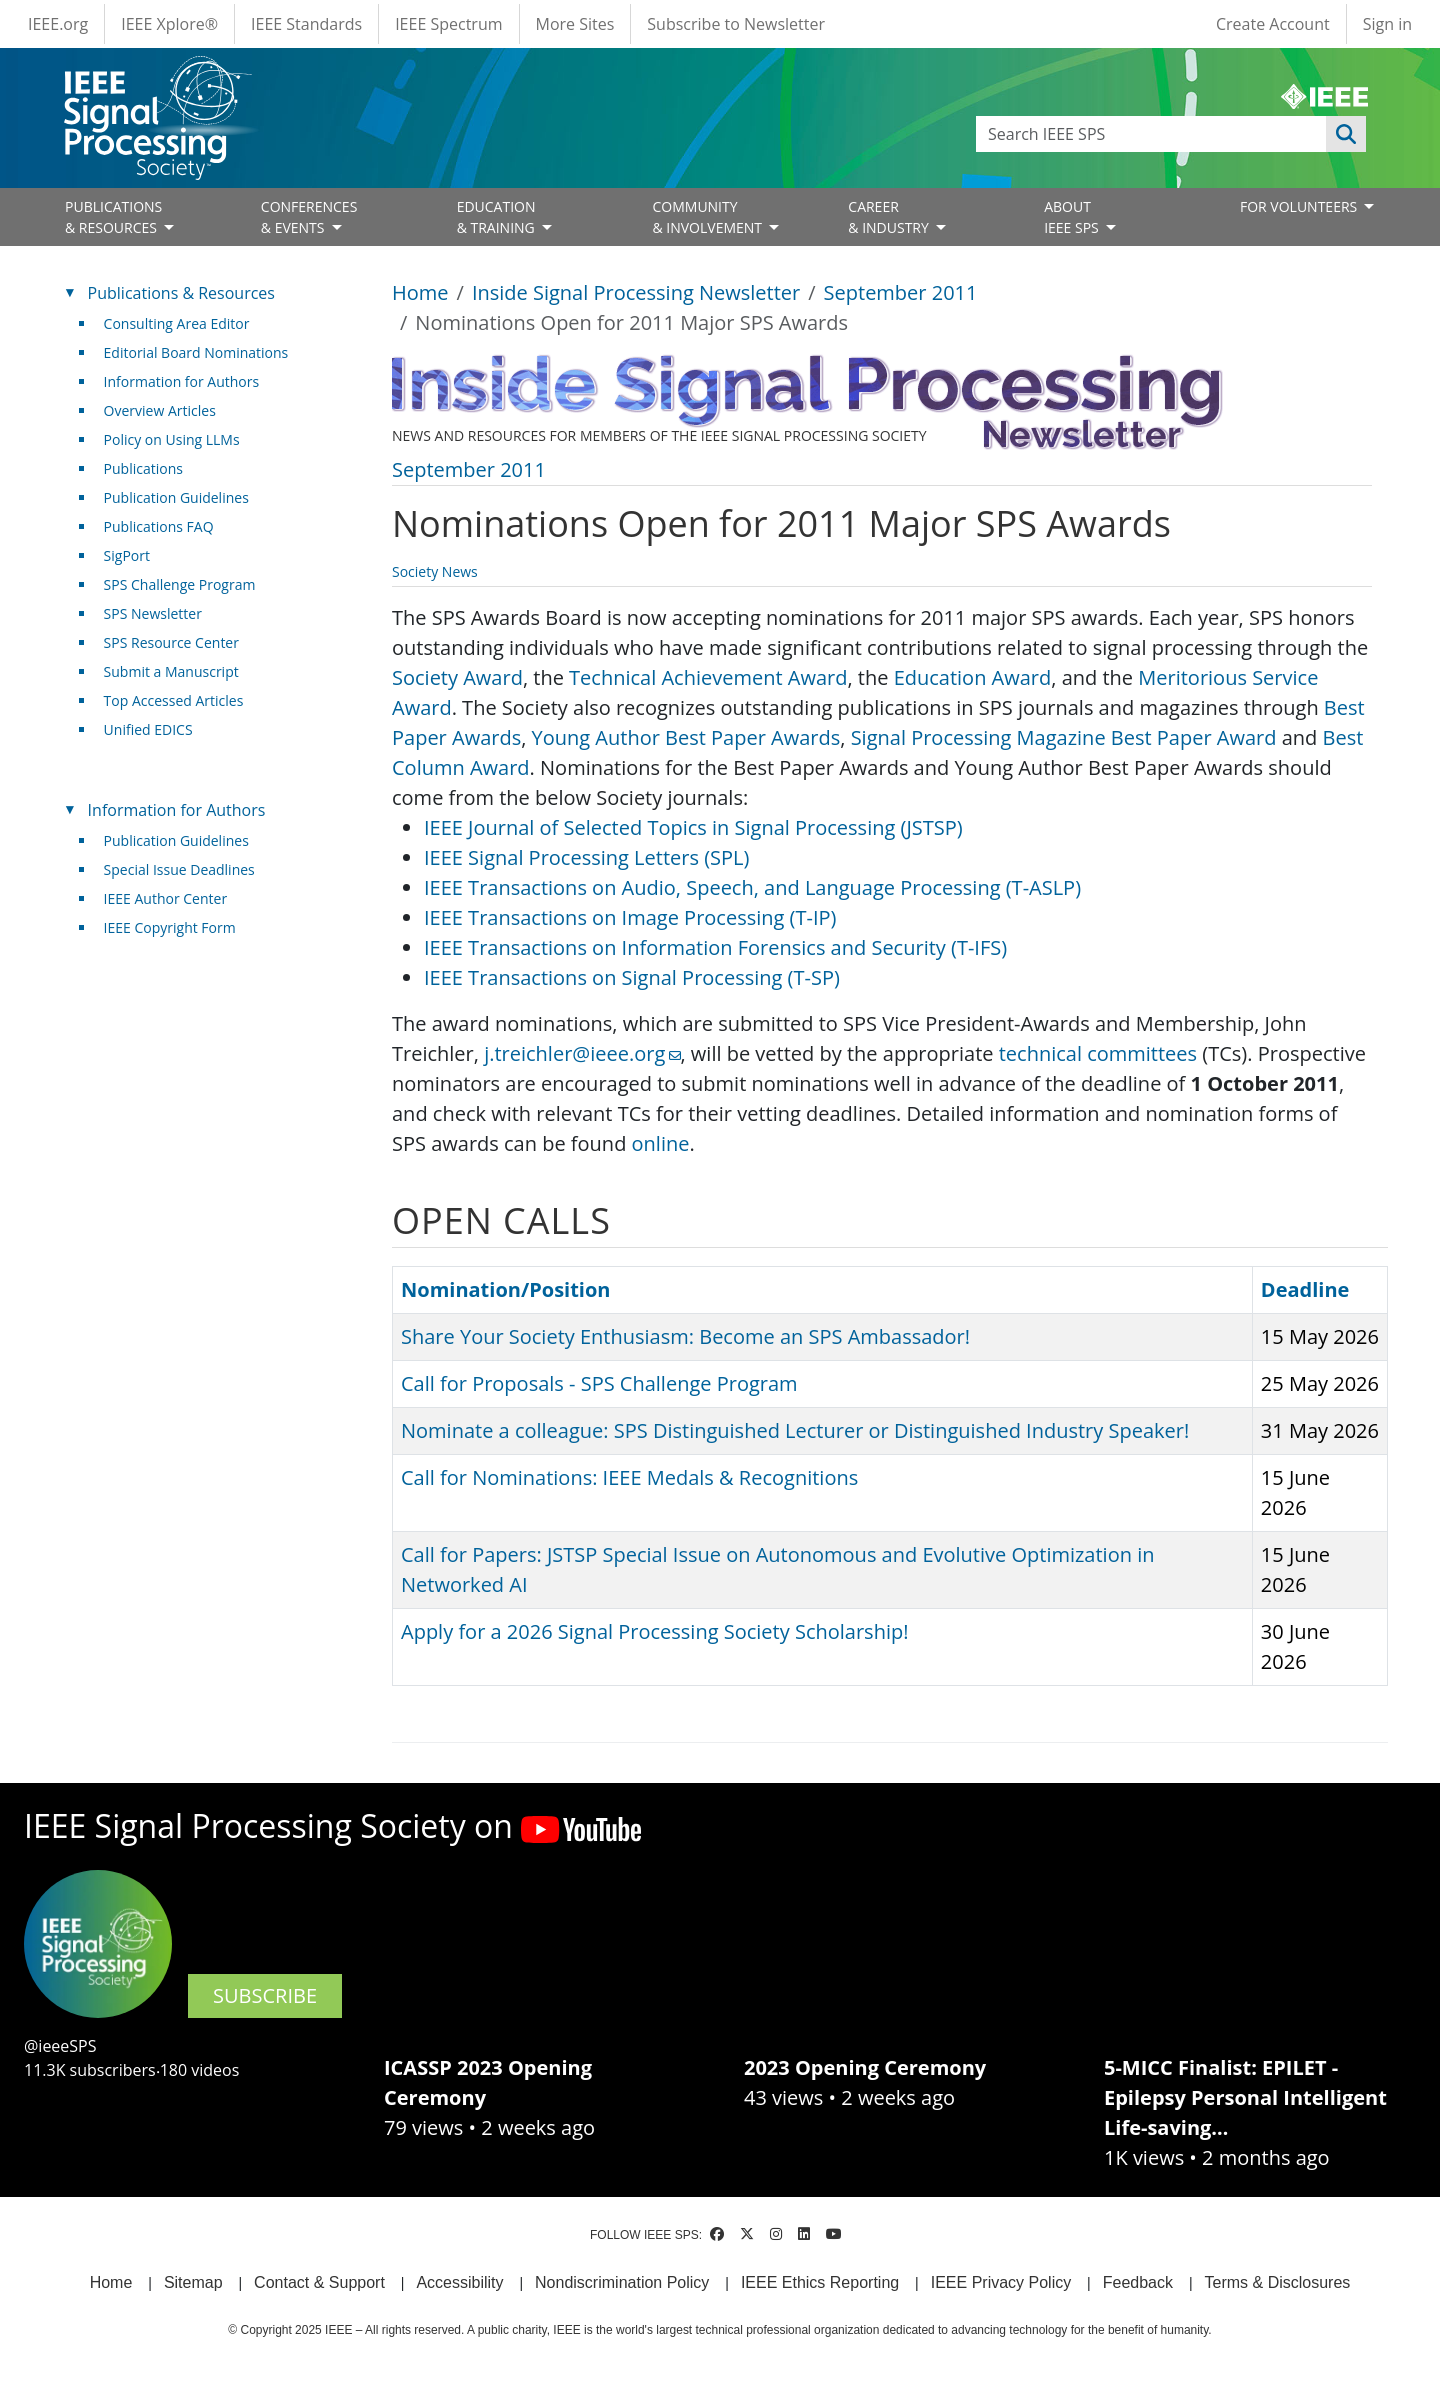  I want to click on Apply for a 2026 Signal Processing Society Scholarship!, so click(654, 1631).